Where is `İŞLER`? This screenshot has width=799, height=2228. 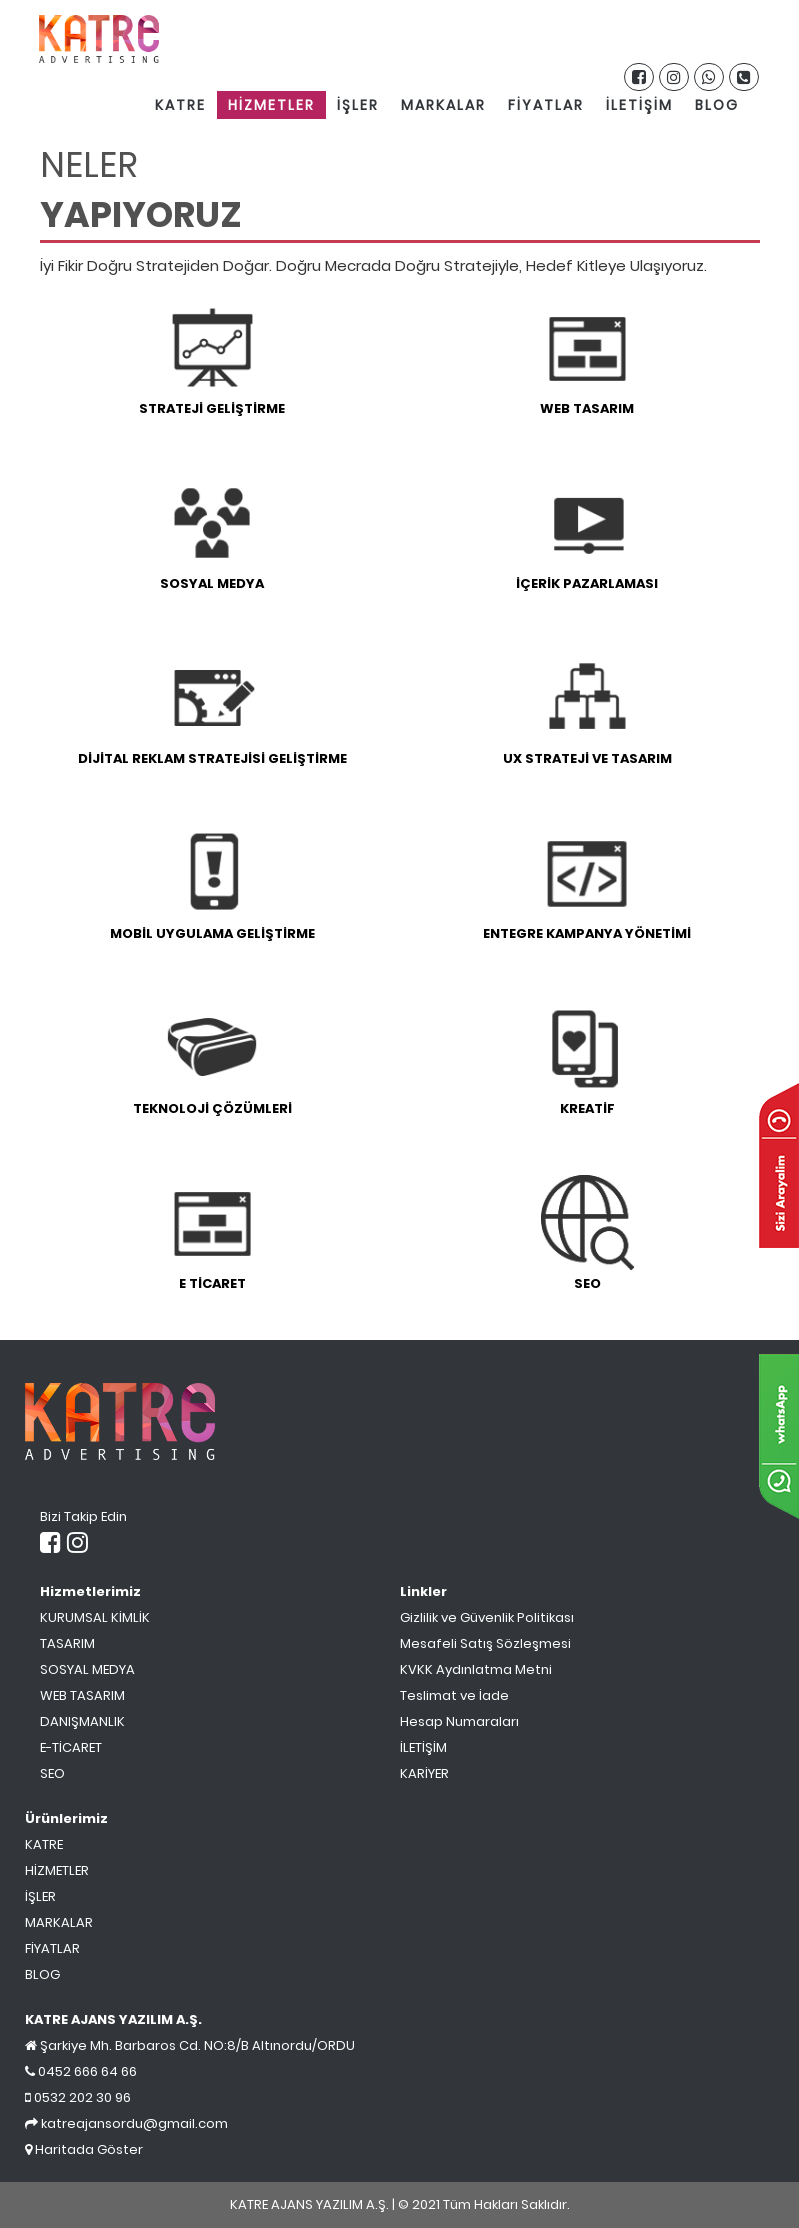
İŞLER is located at coordinates (358, 105).